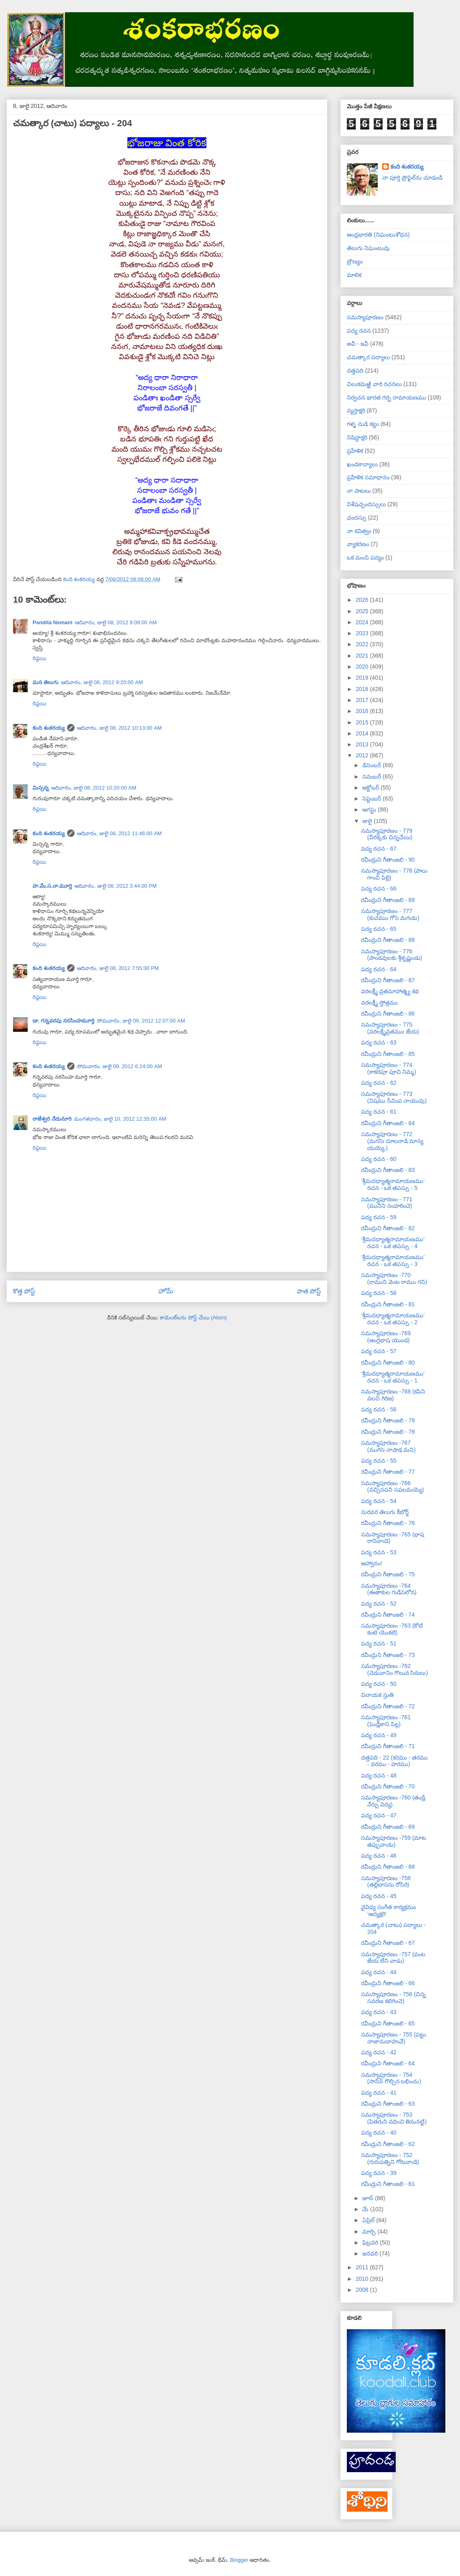 This screenshot has width=460, height=2576. I want to click on రవీంద్రుని గీతాంజలి - 82, so click(388, 1228).